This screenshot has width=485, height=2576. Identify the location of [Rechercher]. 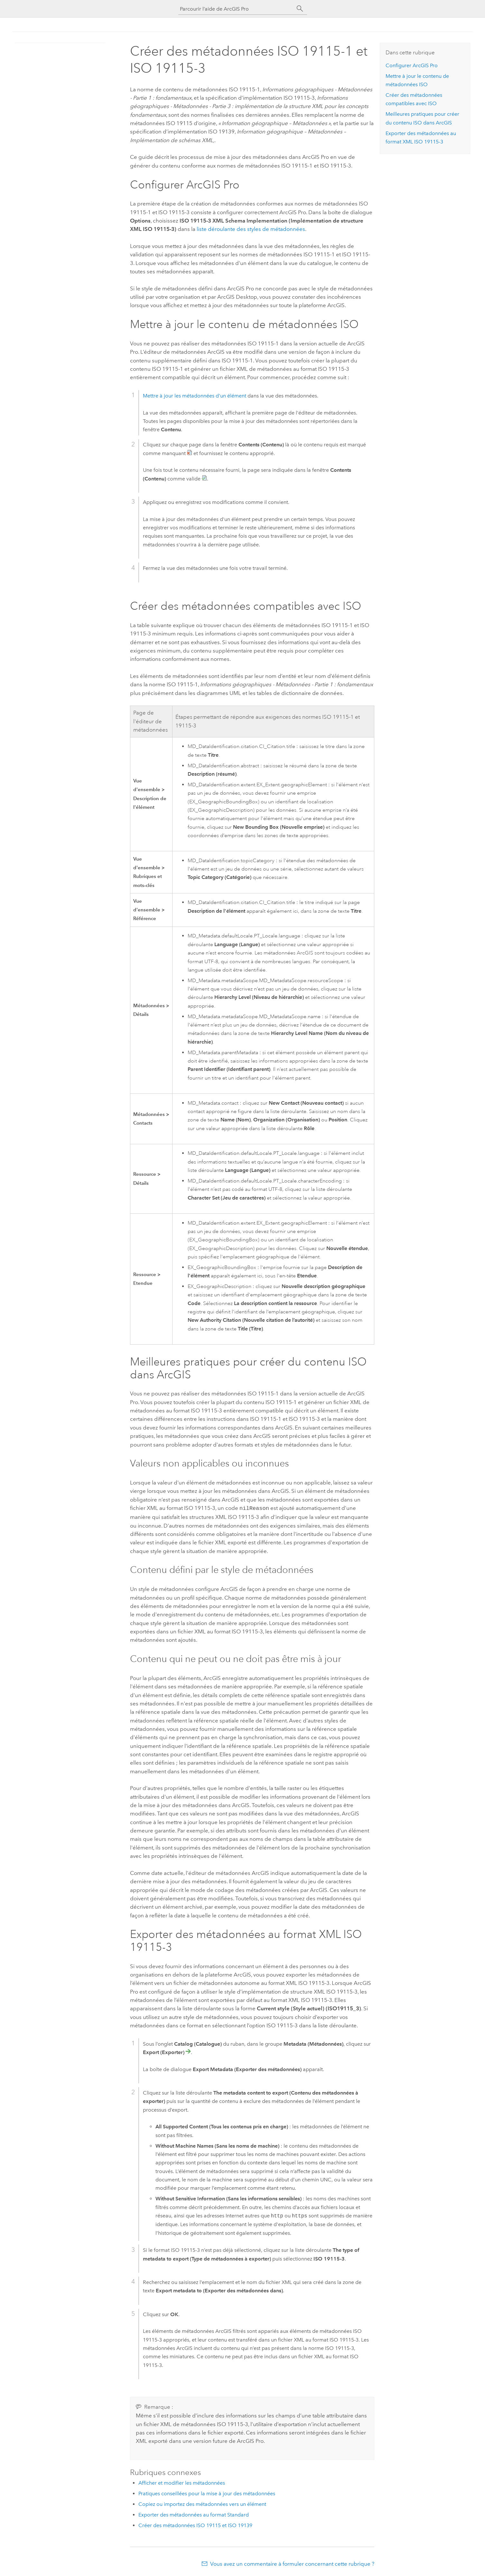
(300, 8).